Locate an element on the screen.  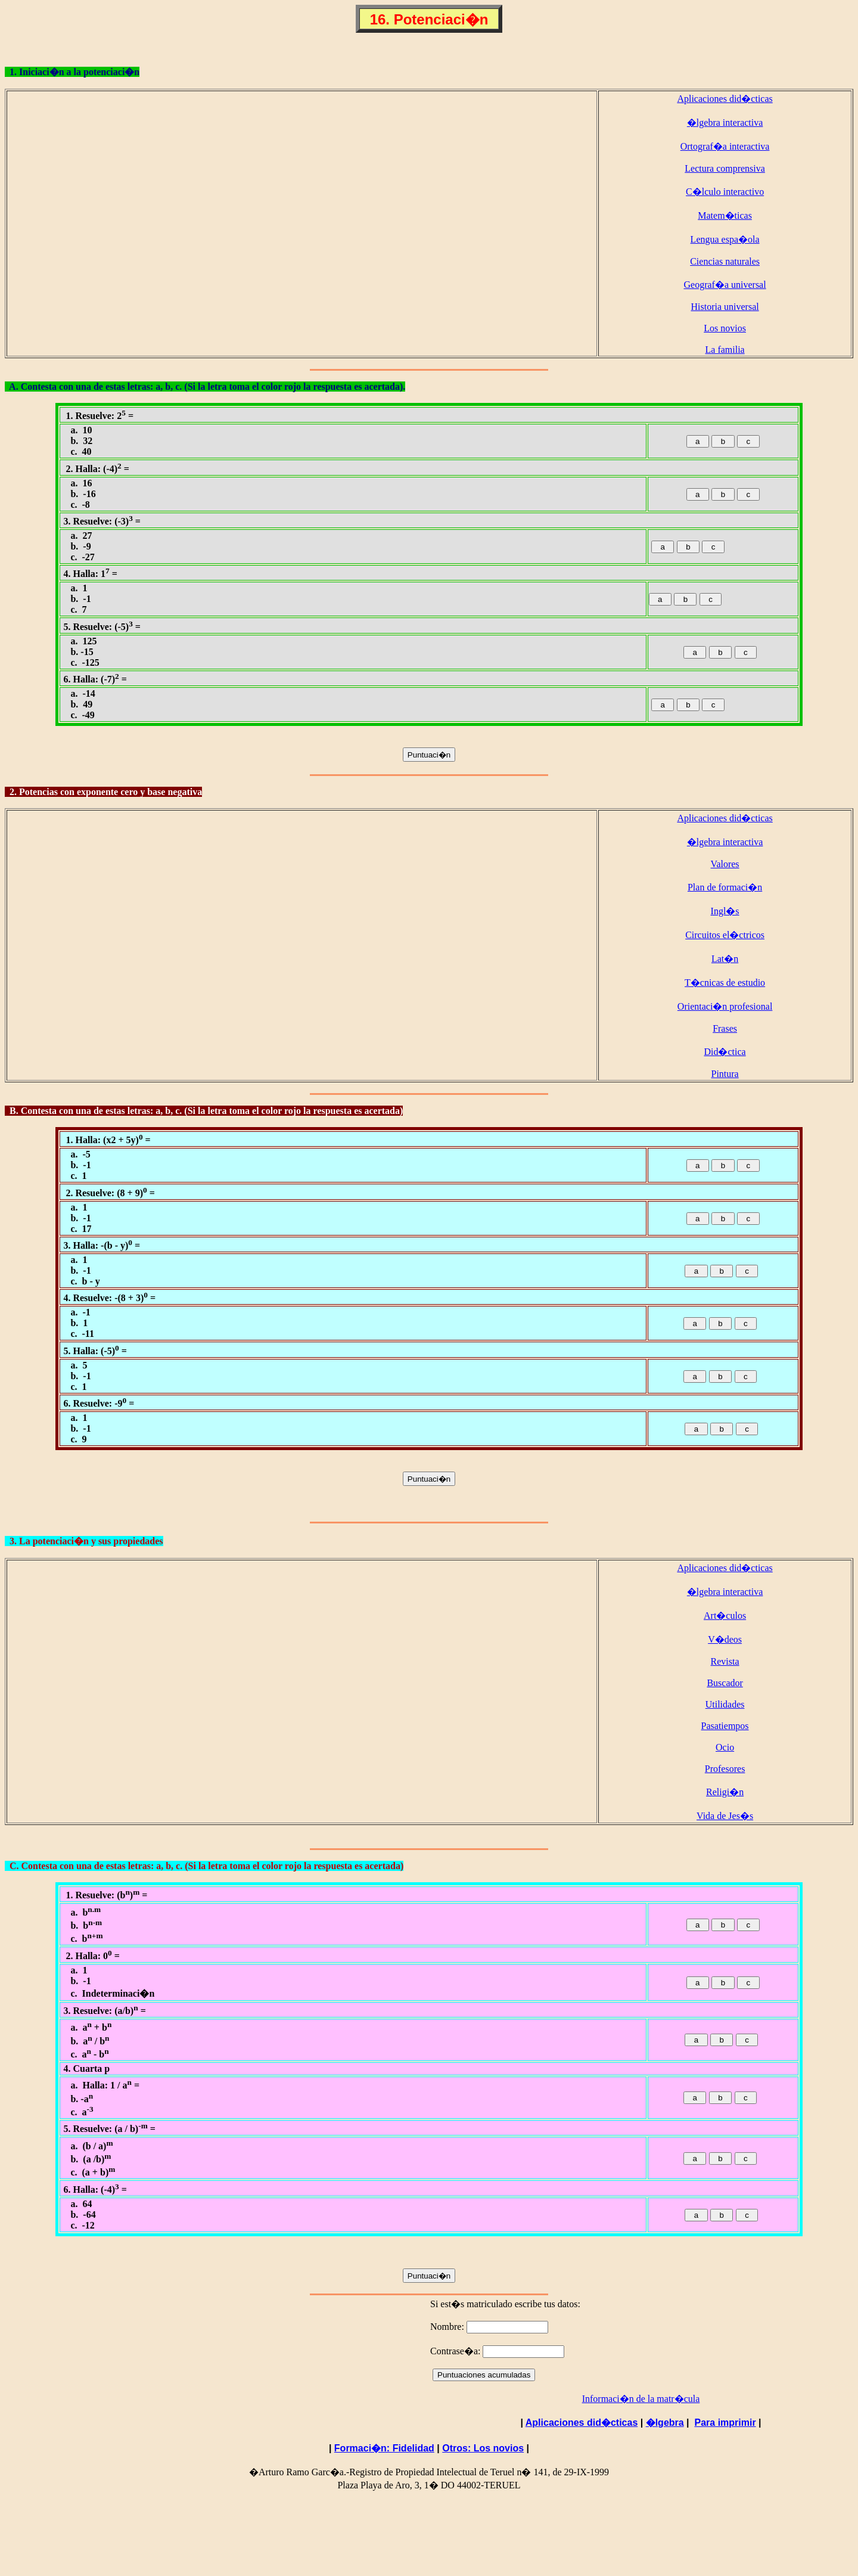
Buscador is located at coordinates (724, 1683).